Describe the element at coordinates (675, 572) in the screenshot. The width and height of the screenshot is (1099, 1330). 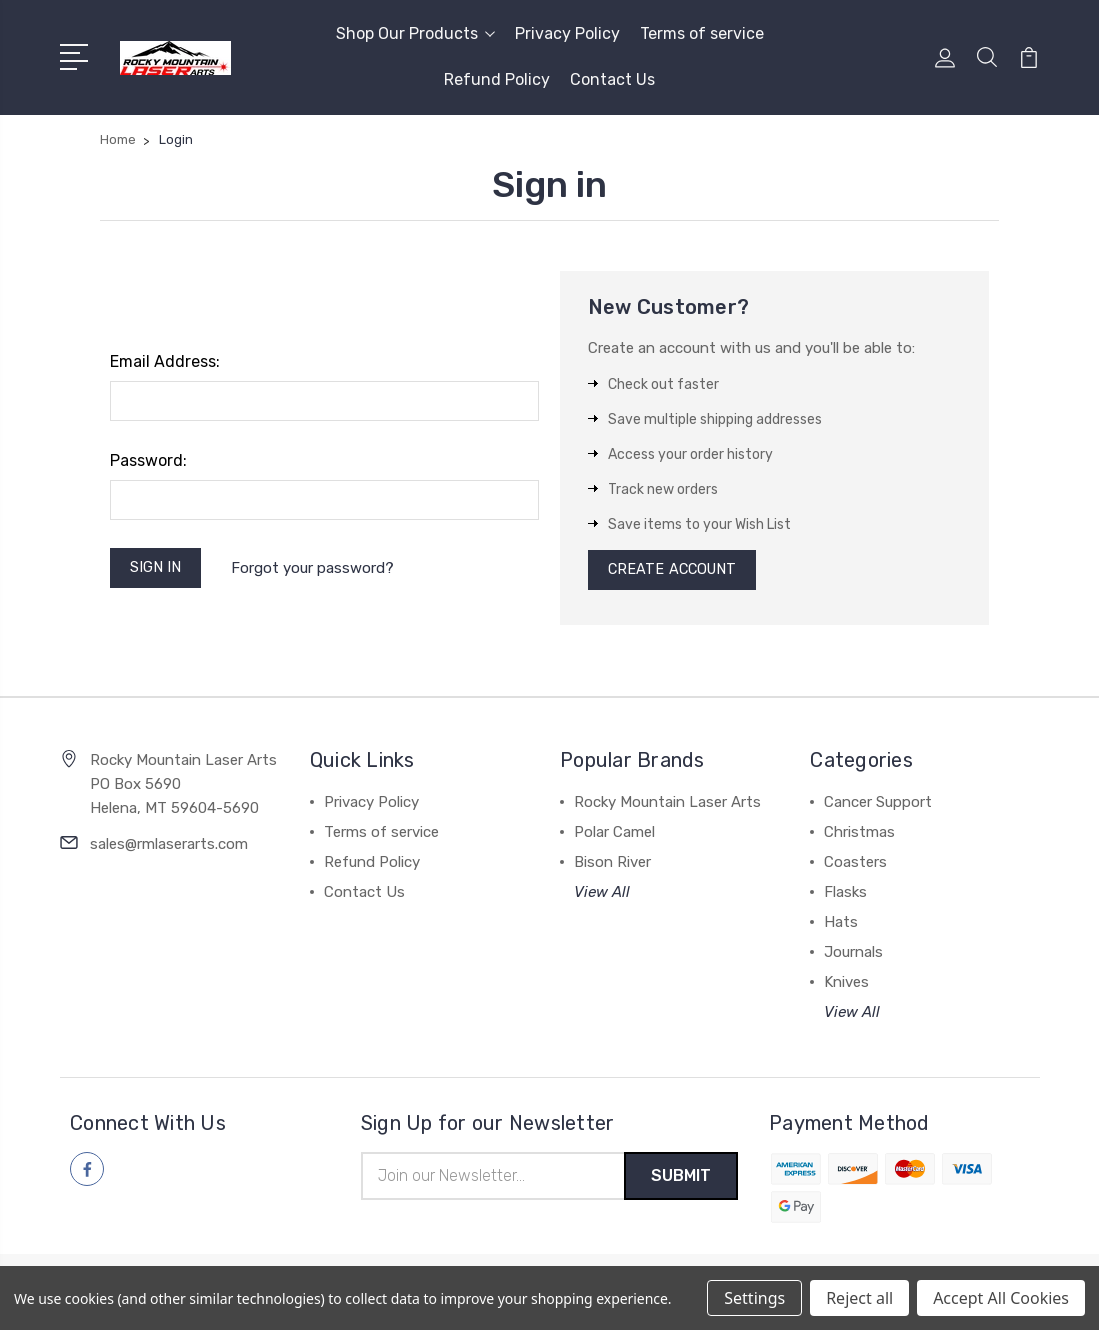
I see `Create Account` at that location.